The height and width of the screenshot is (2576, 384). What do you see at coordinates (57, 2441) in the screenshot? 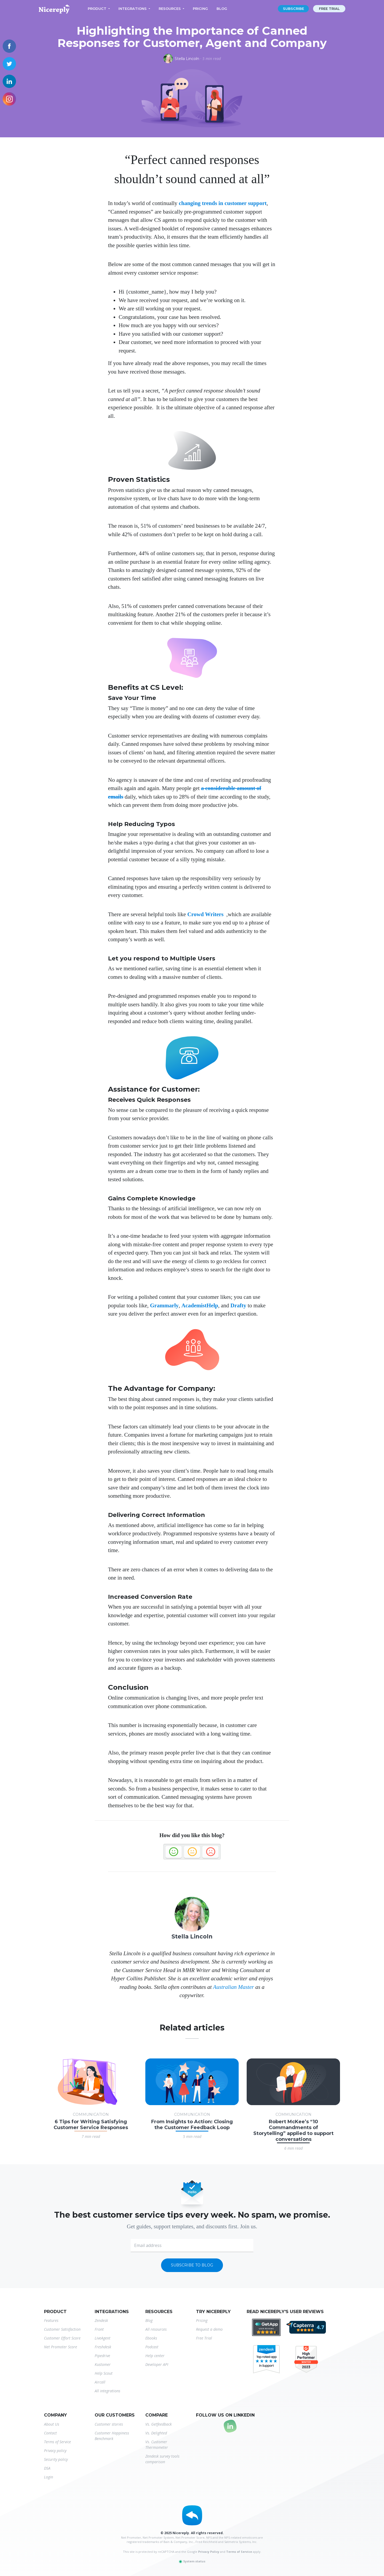
I see `Terms of Service` at bounding box center [57, 2441].